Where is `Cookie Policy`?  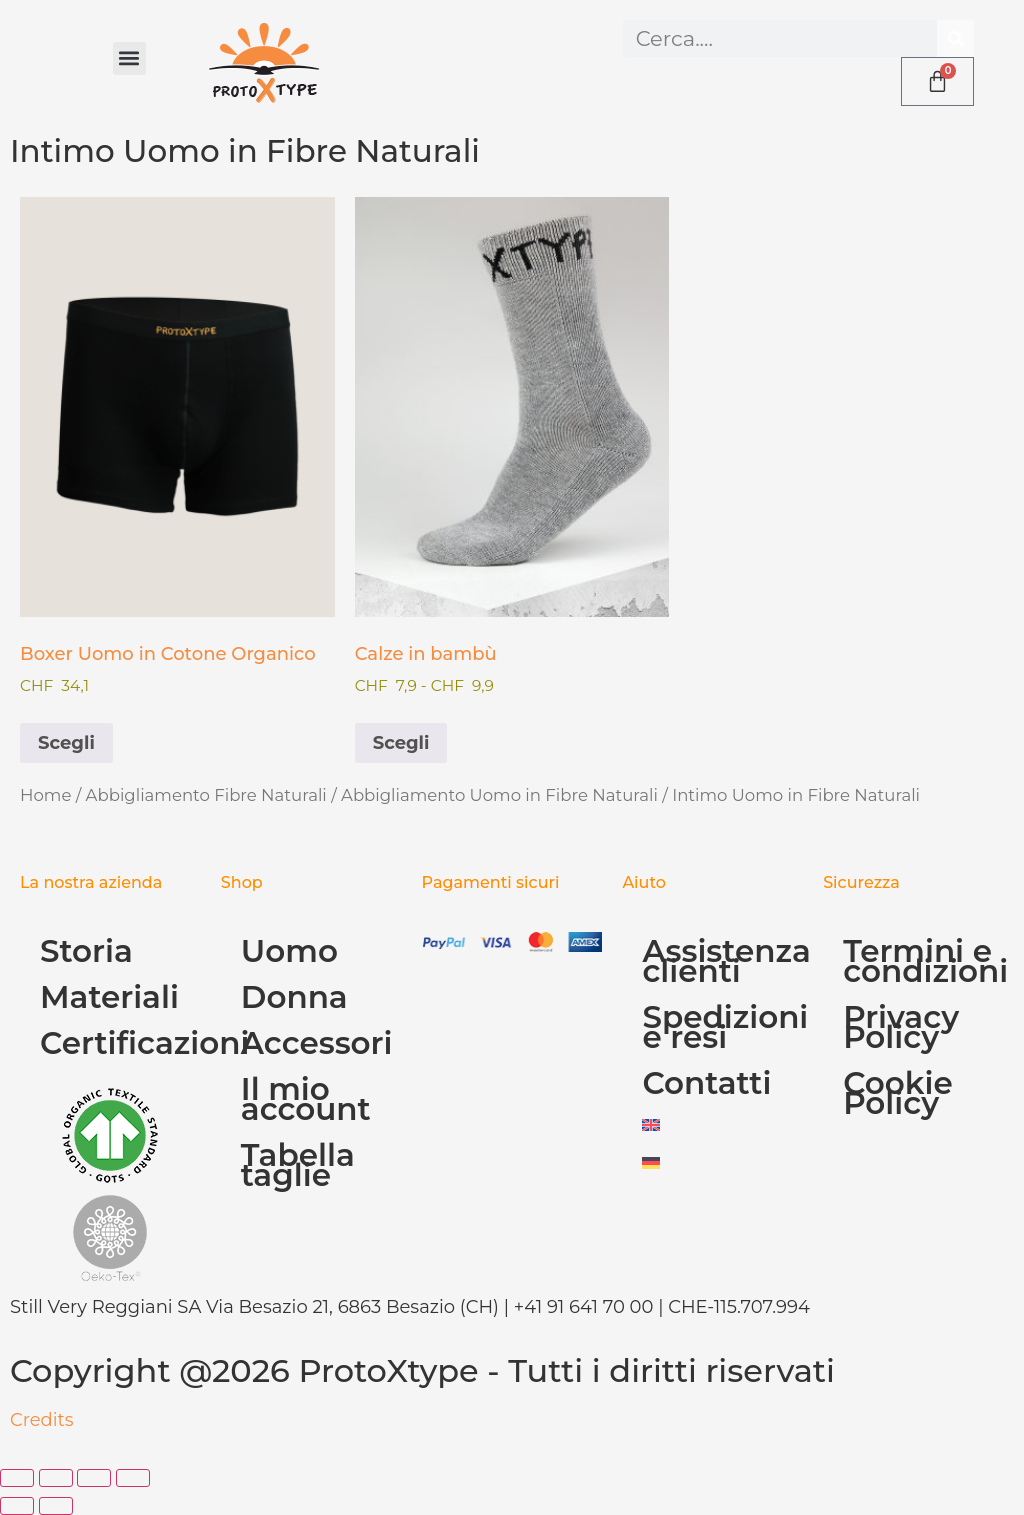 Cookie Policy is located at coordinates (898, 1093).